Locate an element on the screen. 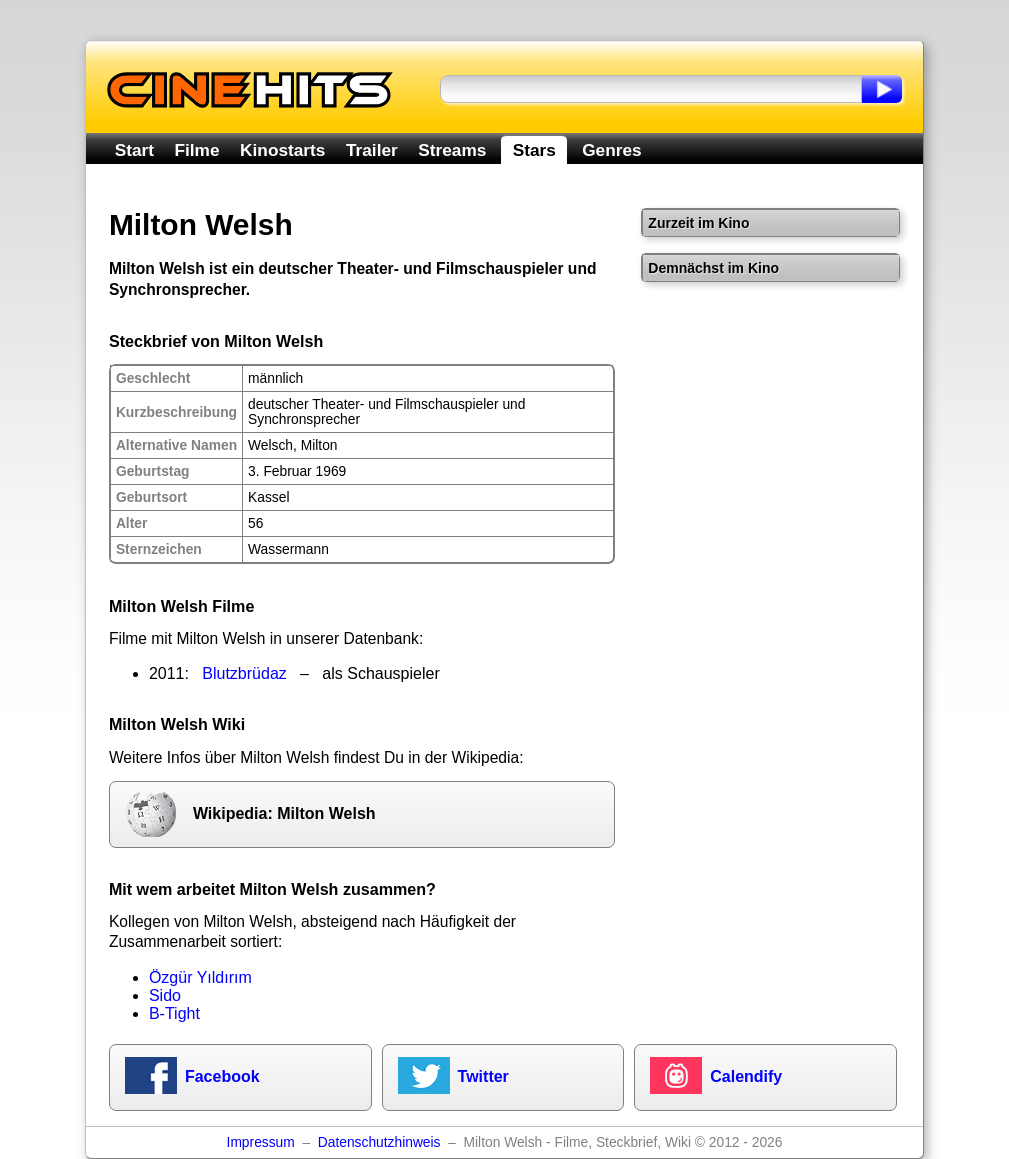 Image resolution: width=1009 pixels, height=1159 pixels. Twitter is located at coordinates (483, 1076).